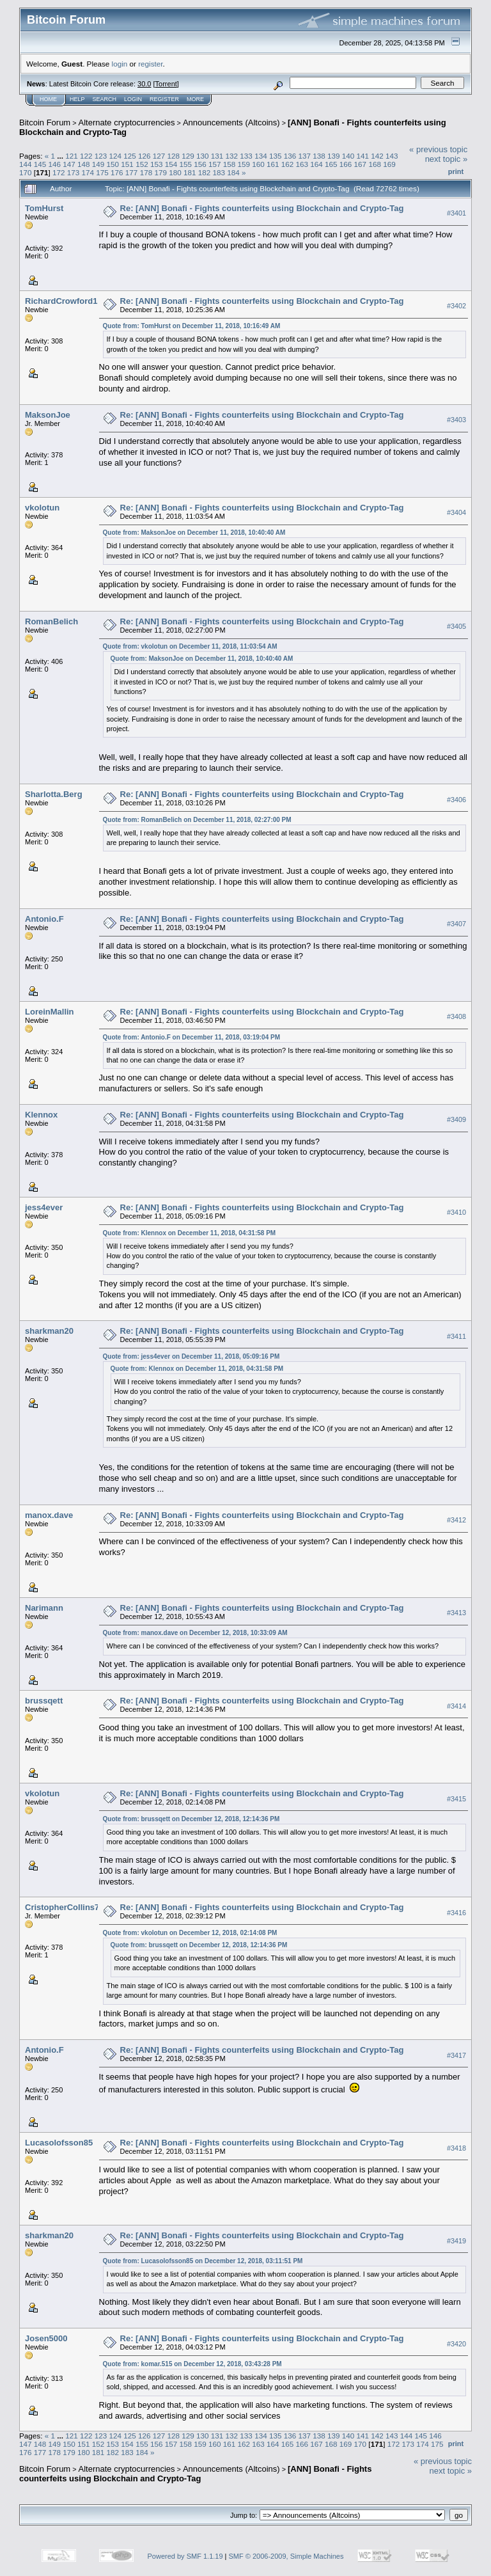 This screenshot has width=491, height=2576. Describe the element at coordinates (456, 626) in the screenshot. I see `#3405` at that location.